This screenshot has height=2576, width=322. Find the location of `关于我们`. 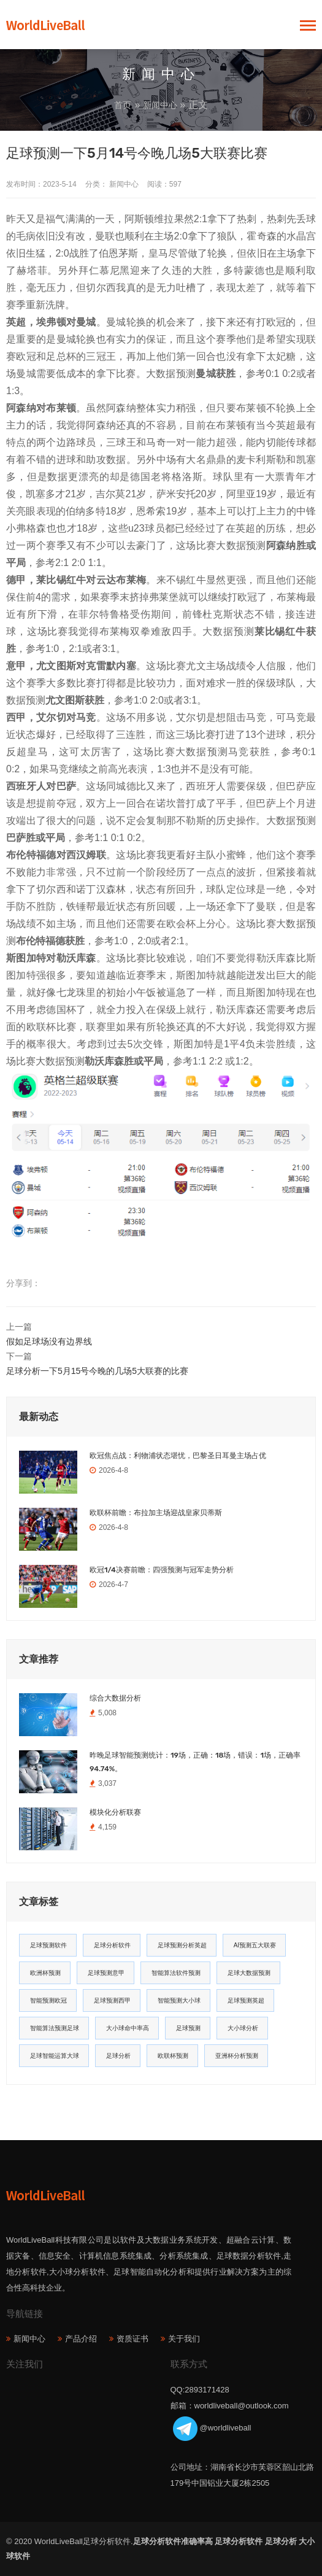

关于我们 is located at coordinates (184, 2338).